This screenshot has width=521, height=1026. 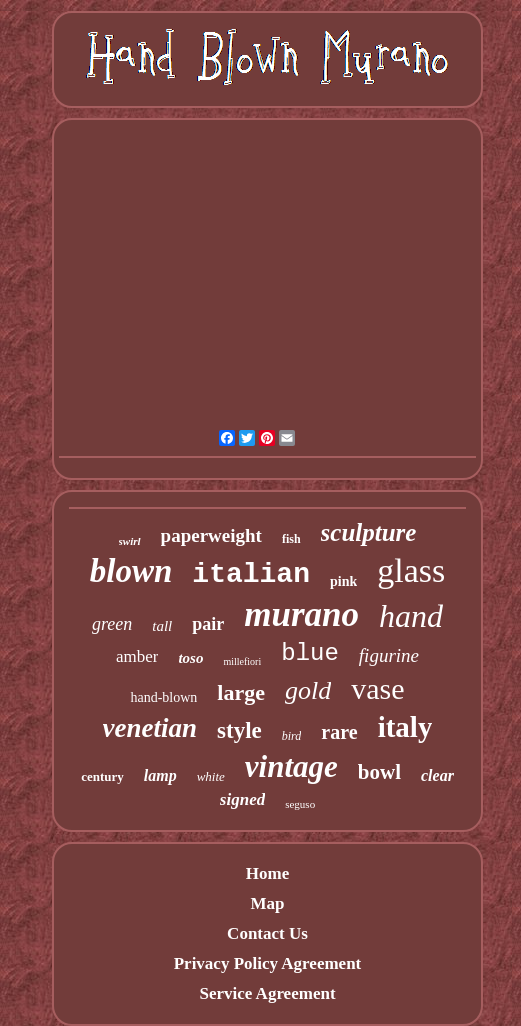 I want to click on style, so click(x=239, y=730).